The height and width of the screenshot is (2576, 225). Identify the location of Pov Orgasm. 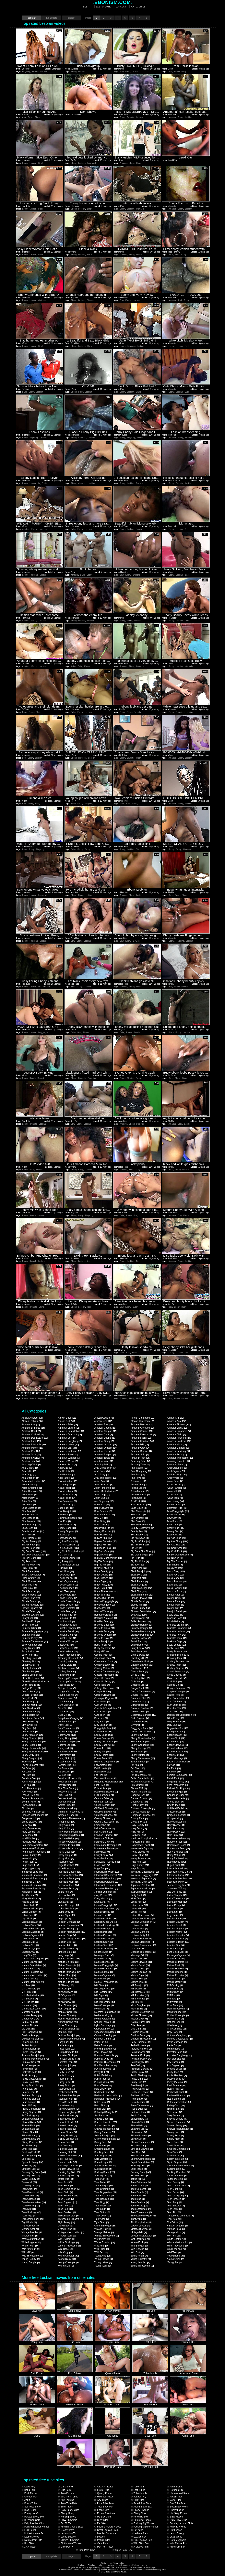
(175, 2065).